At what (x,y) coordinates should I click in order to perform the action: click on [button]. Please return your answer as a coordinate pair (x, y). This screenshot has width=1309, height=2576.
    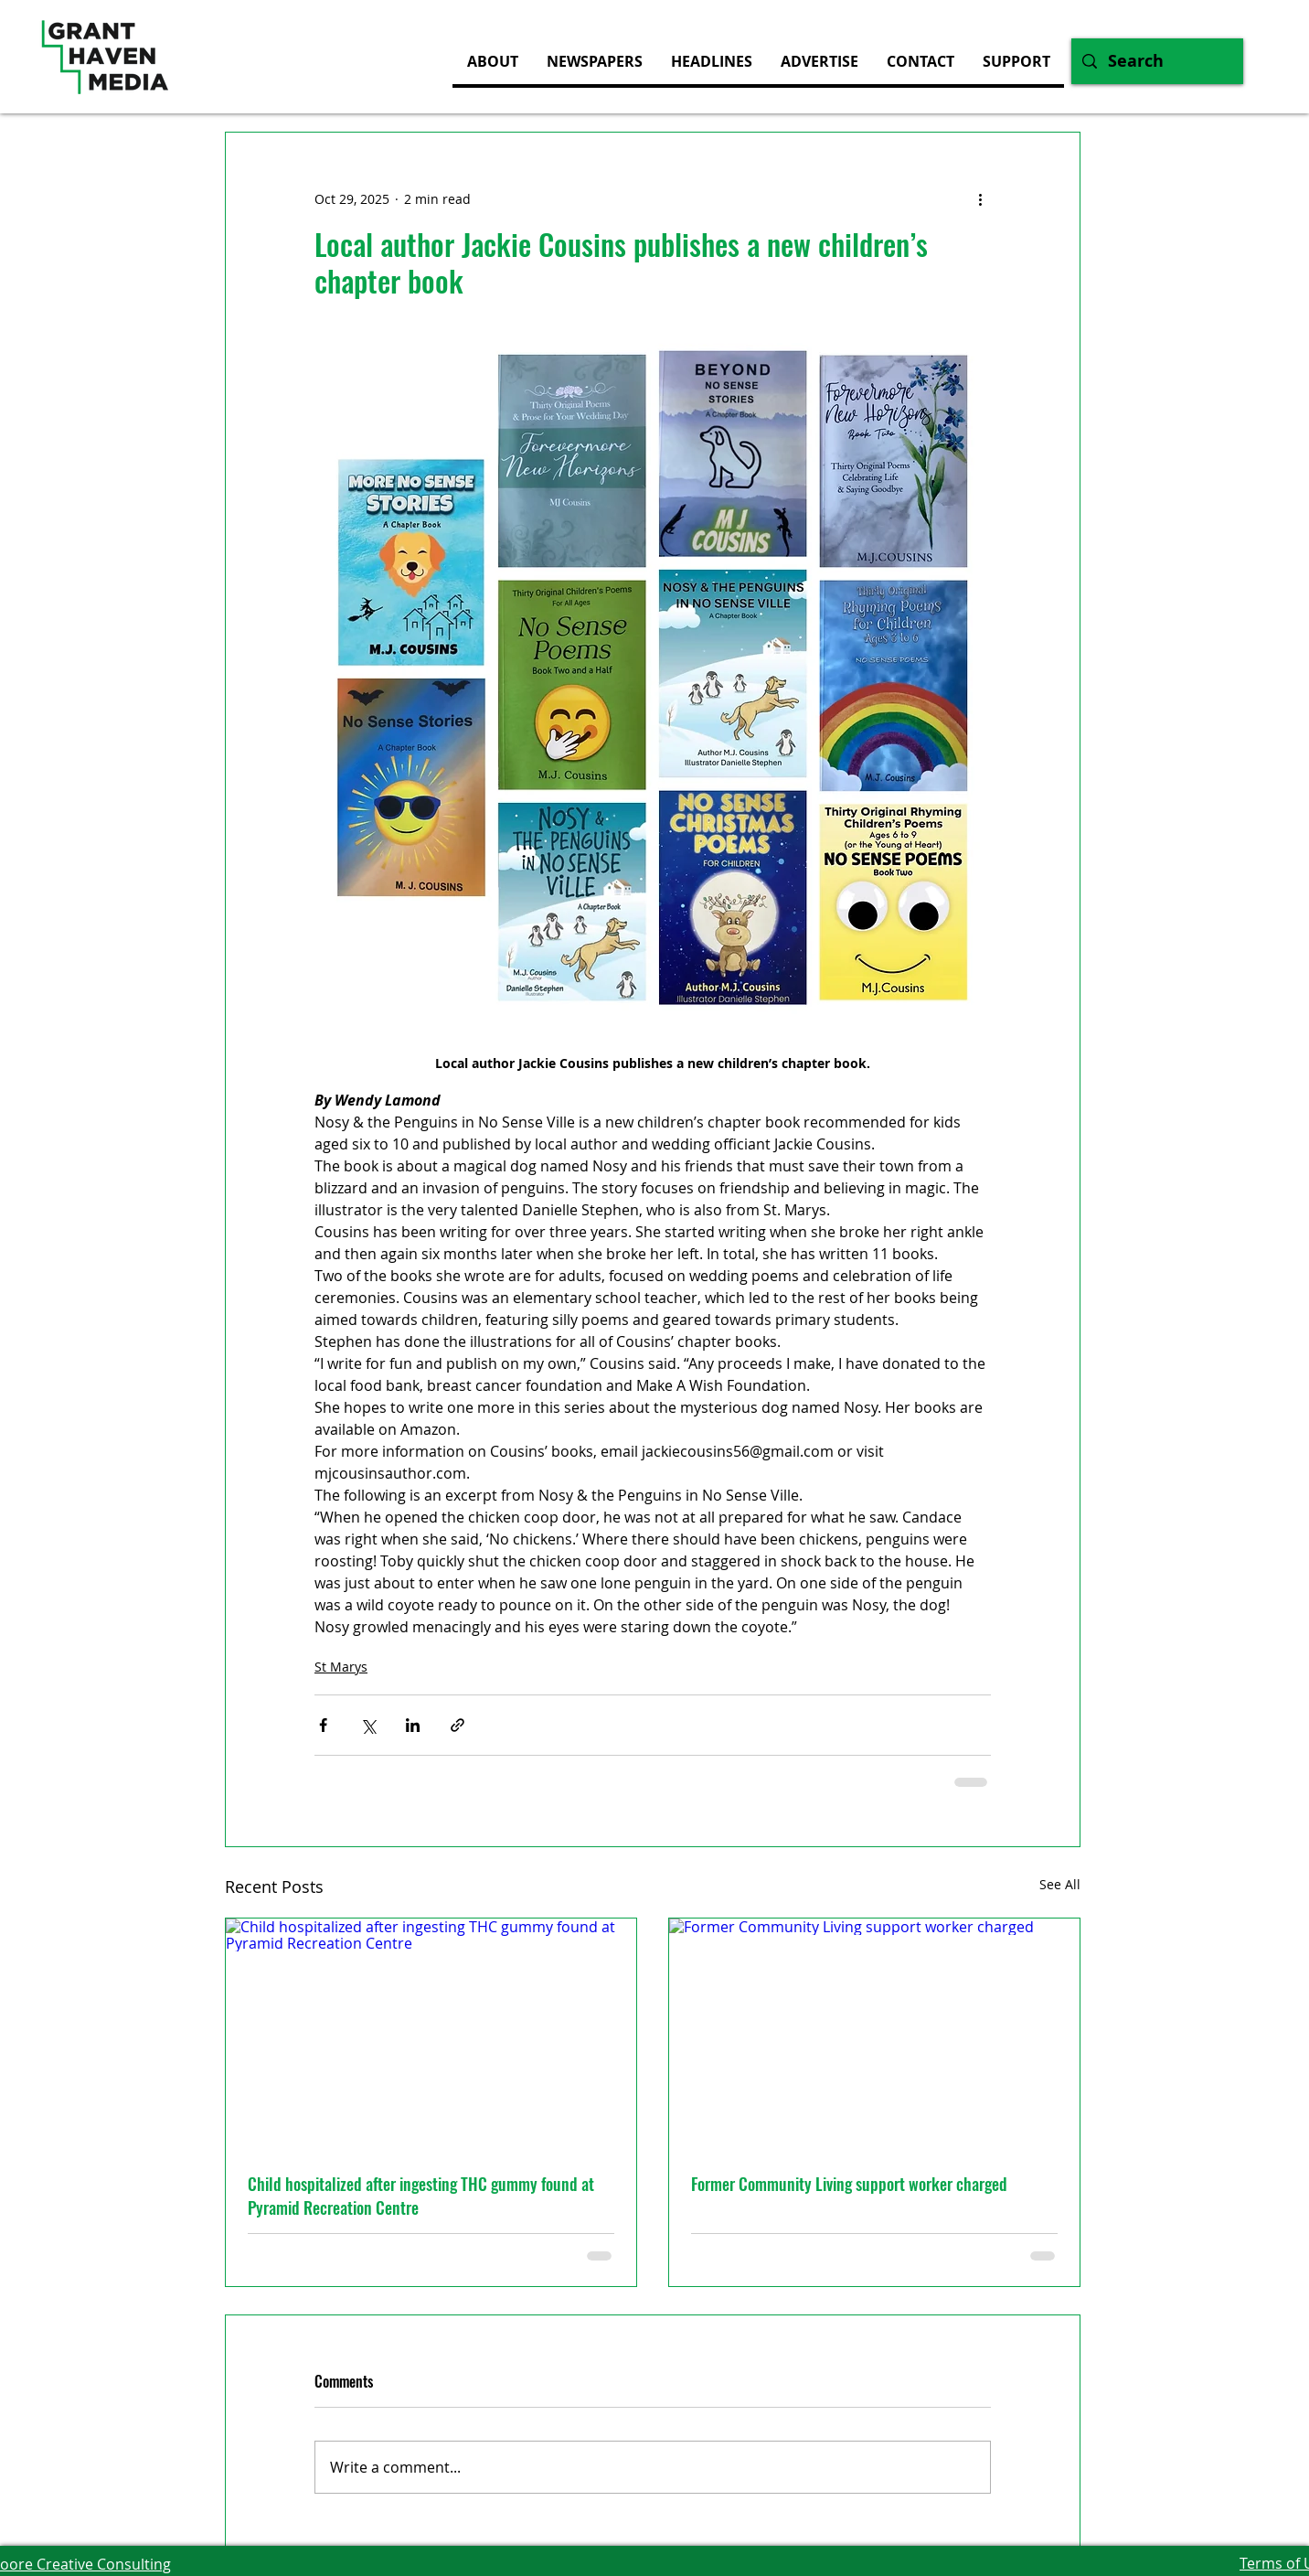
    Looking at the image, I should click on (819, 61).